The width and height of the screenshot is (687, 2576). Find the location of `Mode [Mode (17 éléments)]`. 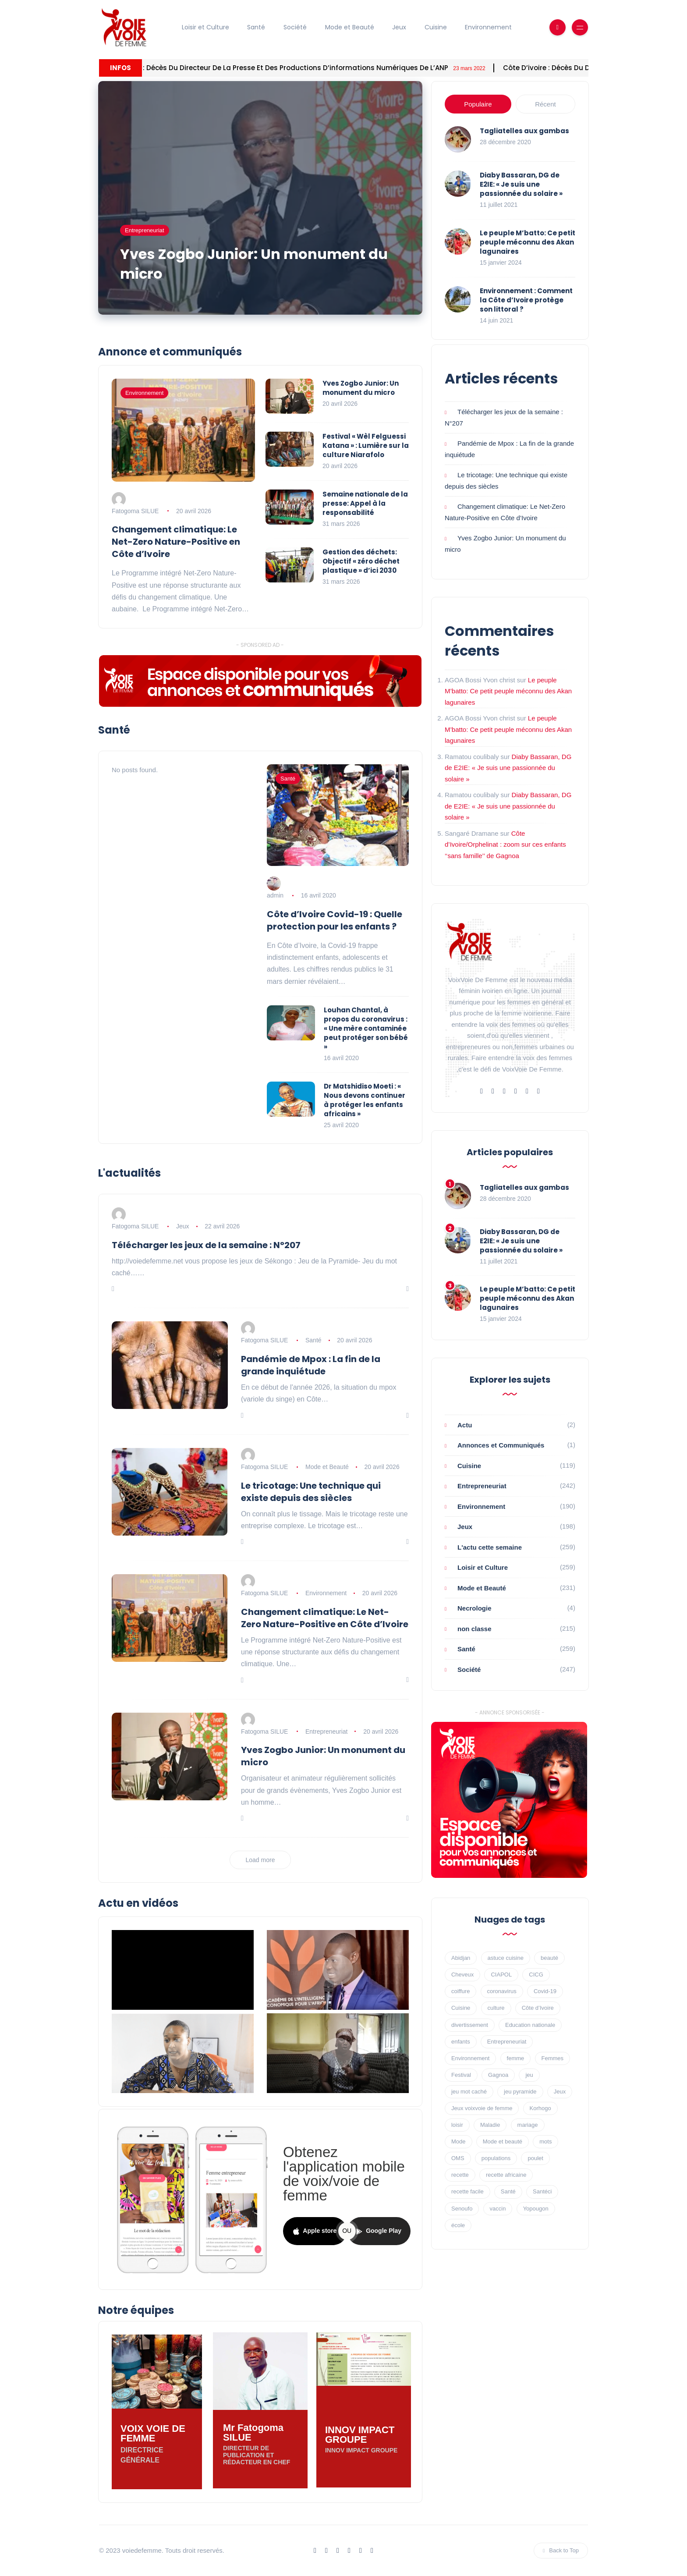

Mode [Mode (17 éléments)] is located at coordinates (458, 2141).